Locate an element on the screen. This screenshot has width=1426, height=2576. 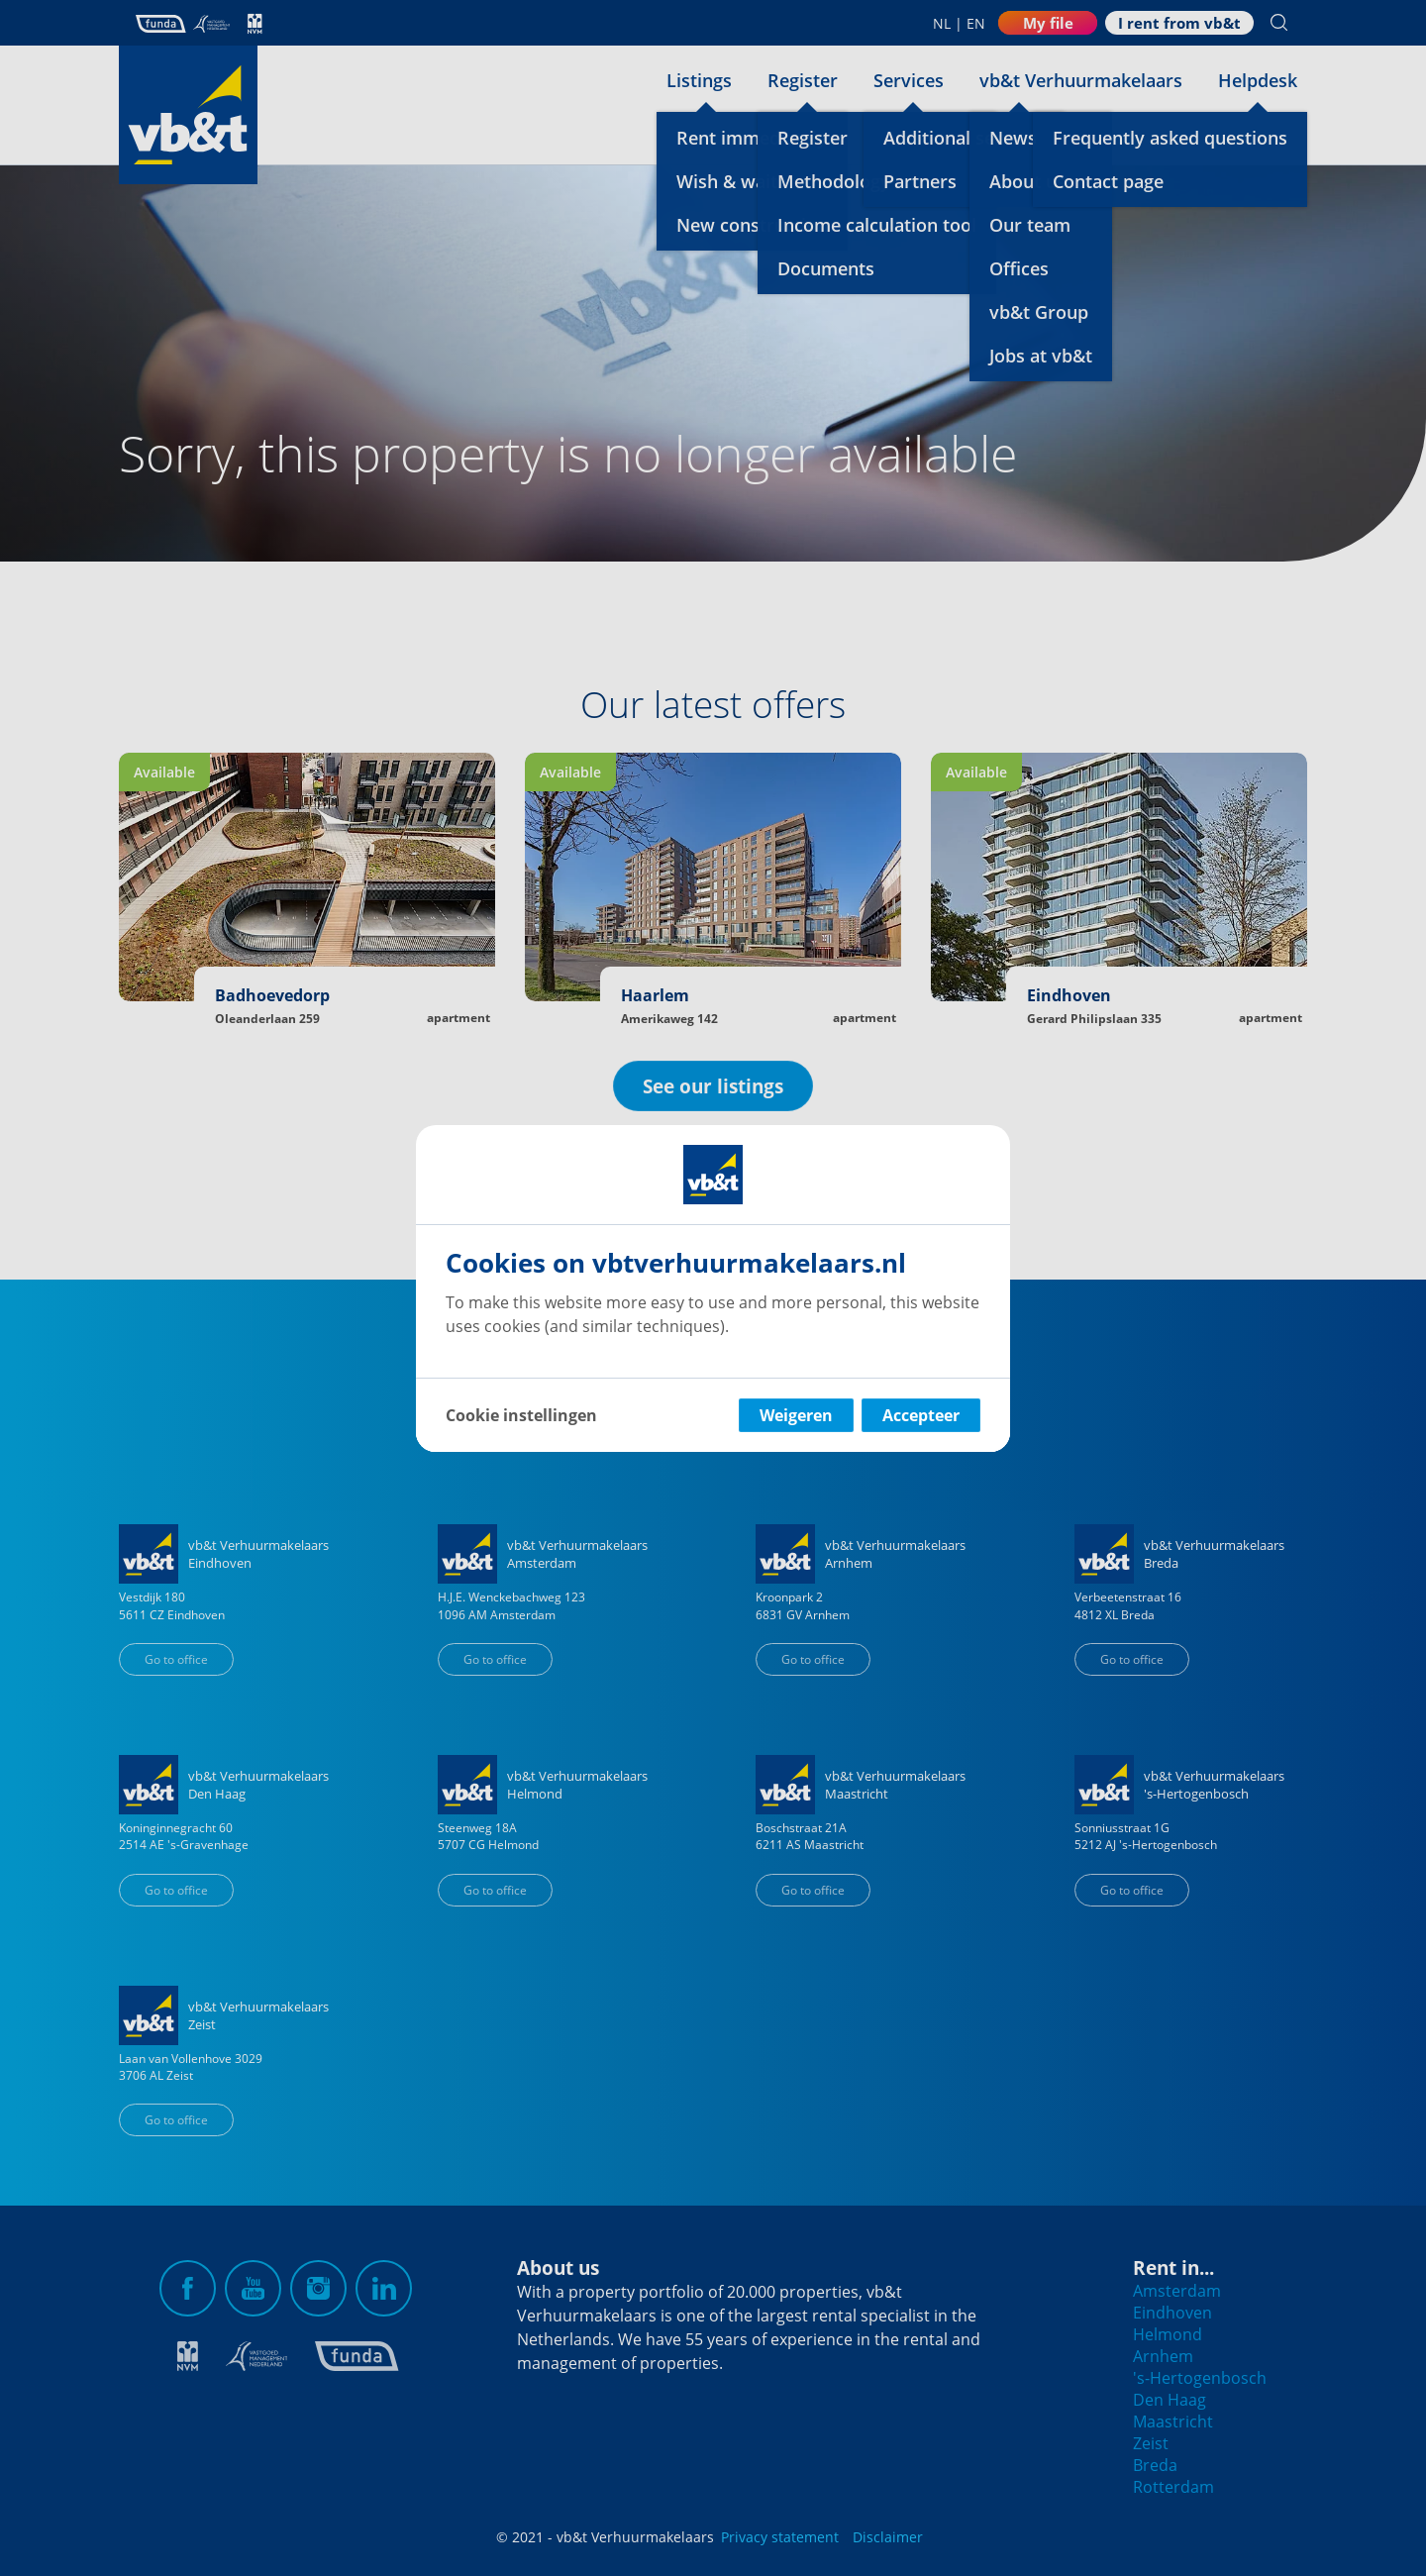
Accepteer is located at coordinates (921, 1415).